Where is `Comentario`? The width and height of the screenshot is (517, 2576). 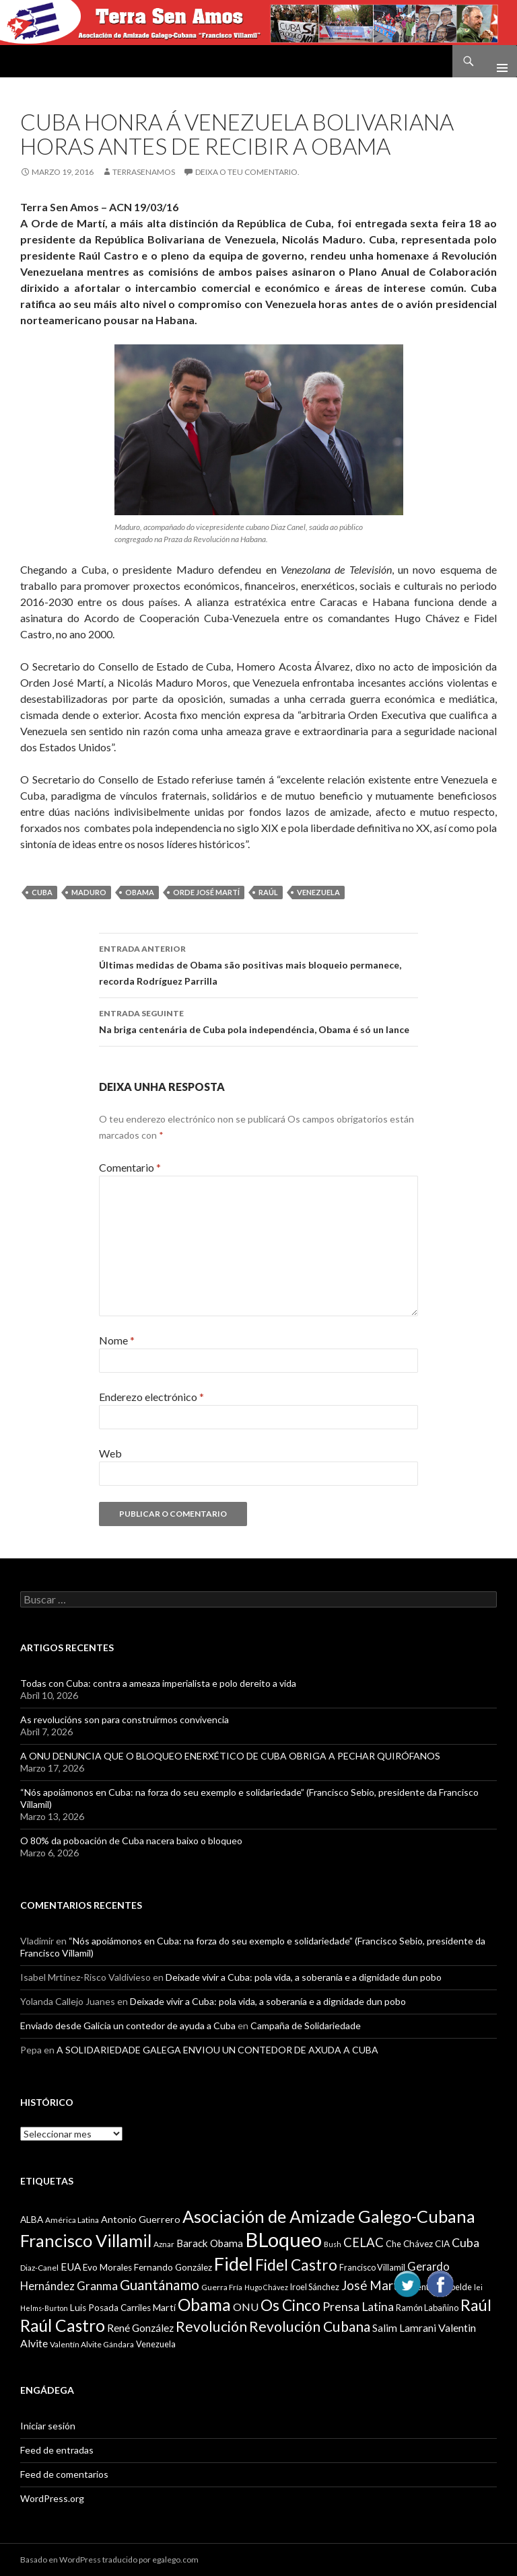
Comentario is located at coordinates (130, 1167).